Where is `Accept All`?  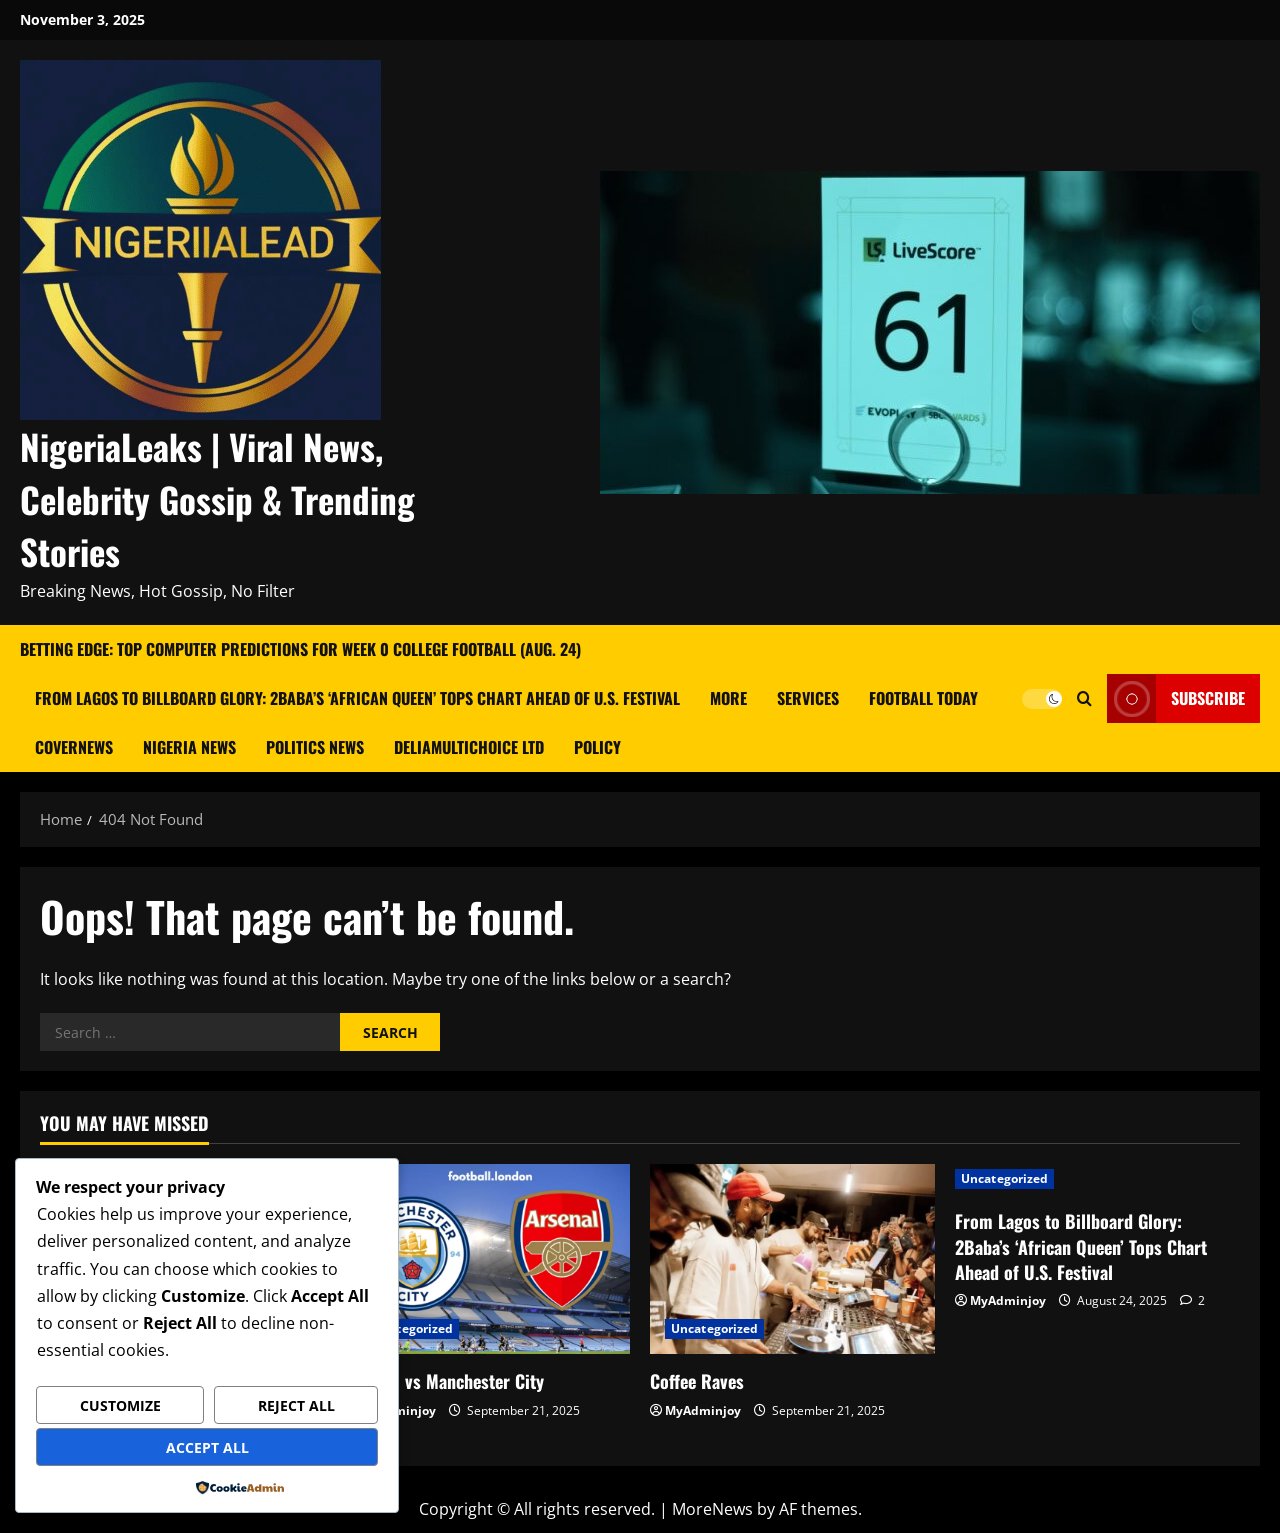
Accept All is located at coordinates (207, 1447).